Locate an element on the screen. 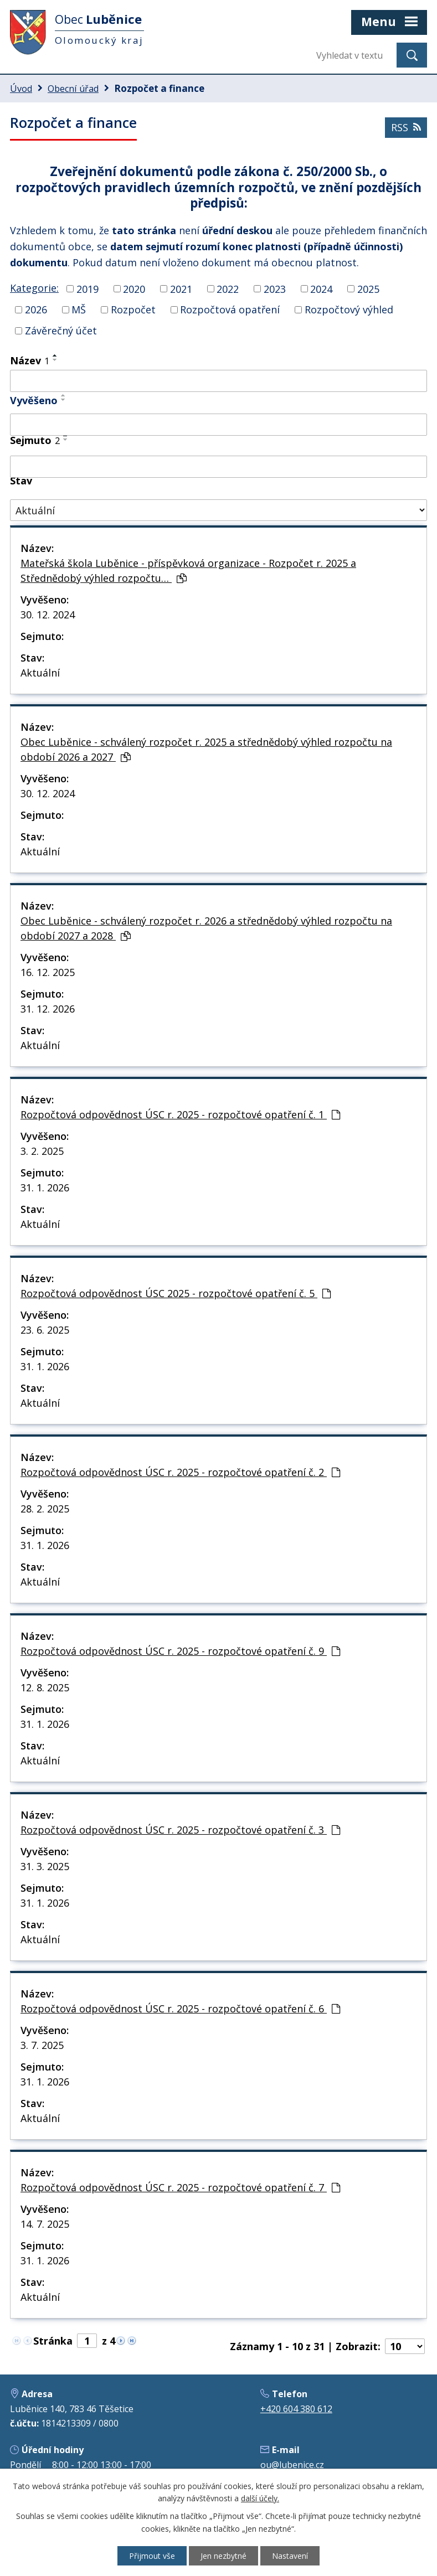  31. 3. 2025 is located at coordinates (44, 1866).